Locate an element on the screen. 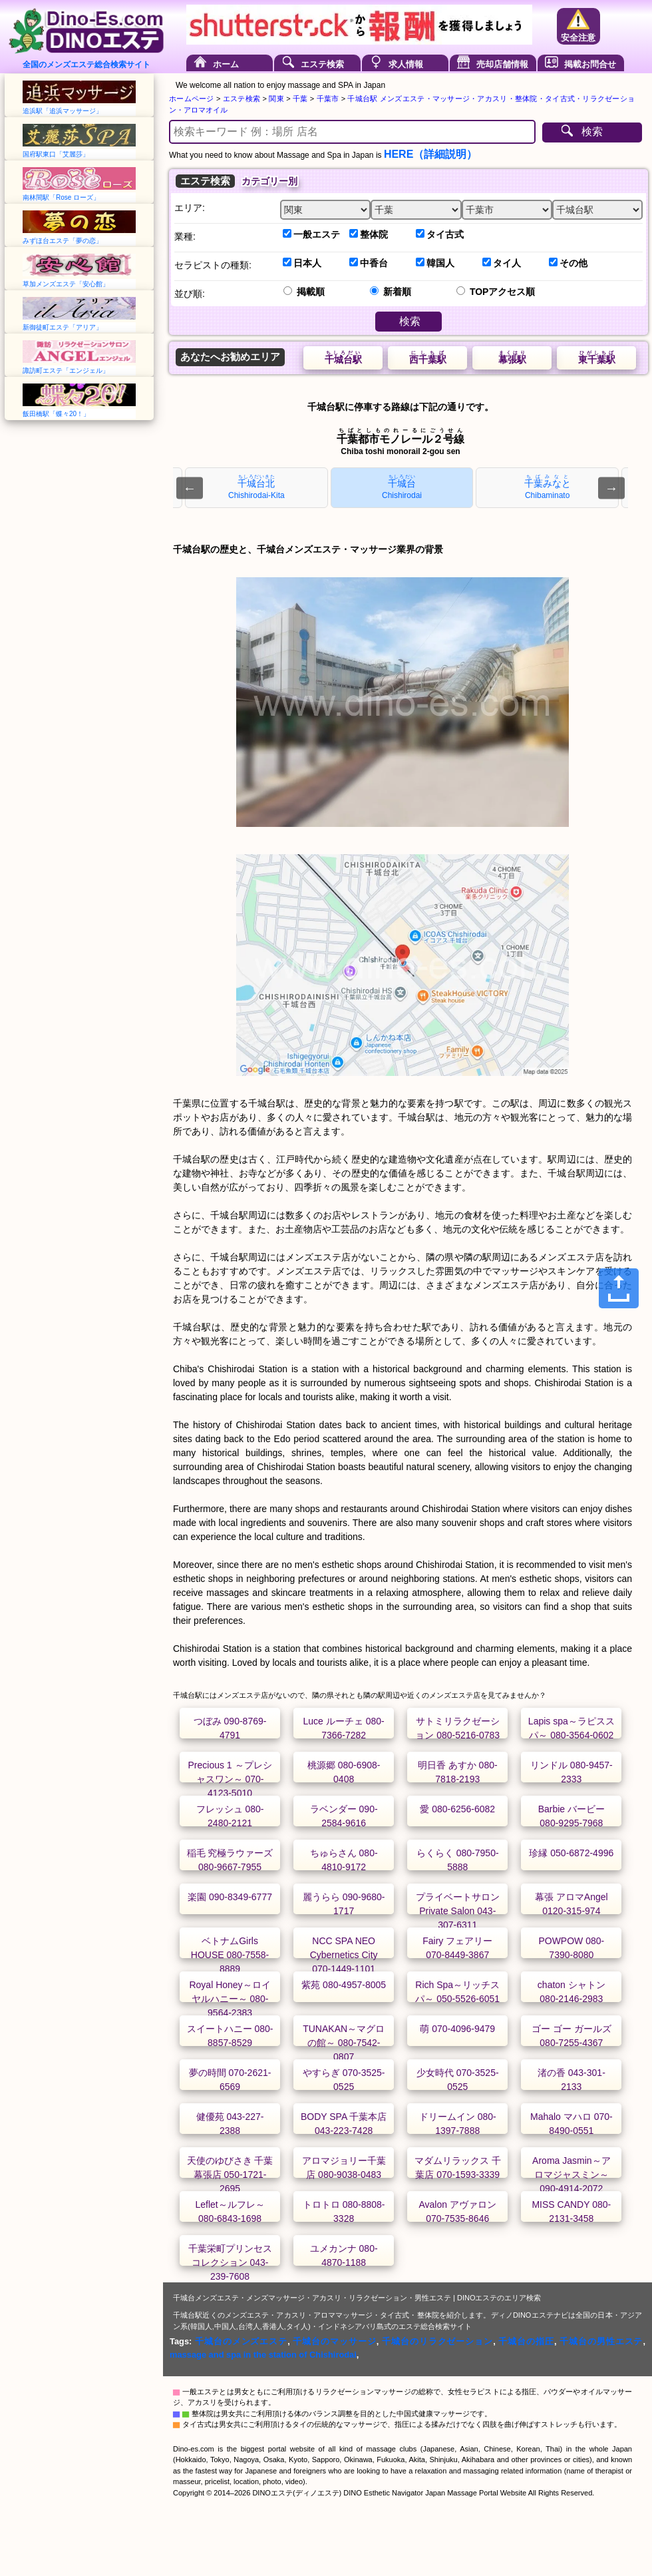 The height and width of the screenshot is (2576, 652). 千城台のメンズエステ is located at coordinates (241, 2341).